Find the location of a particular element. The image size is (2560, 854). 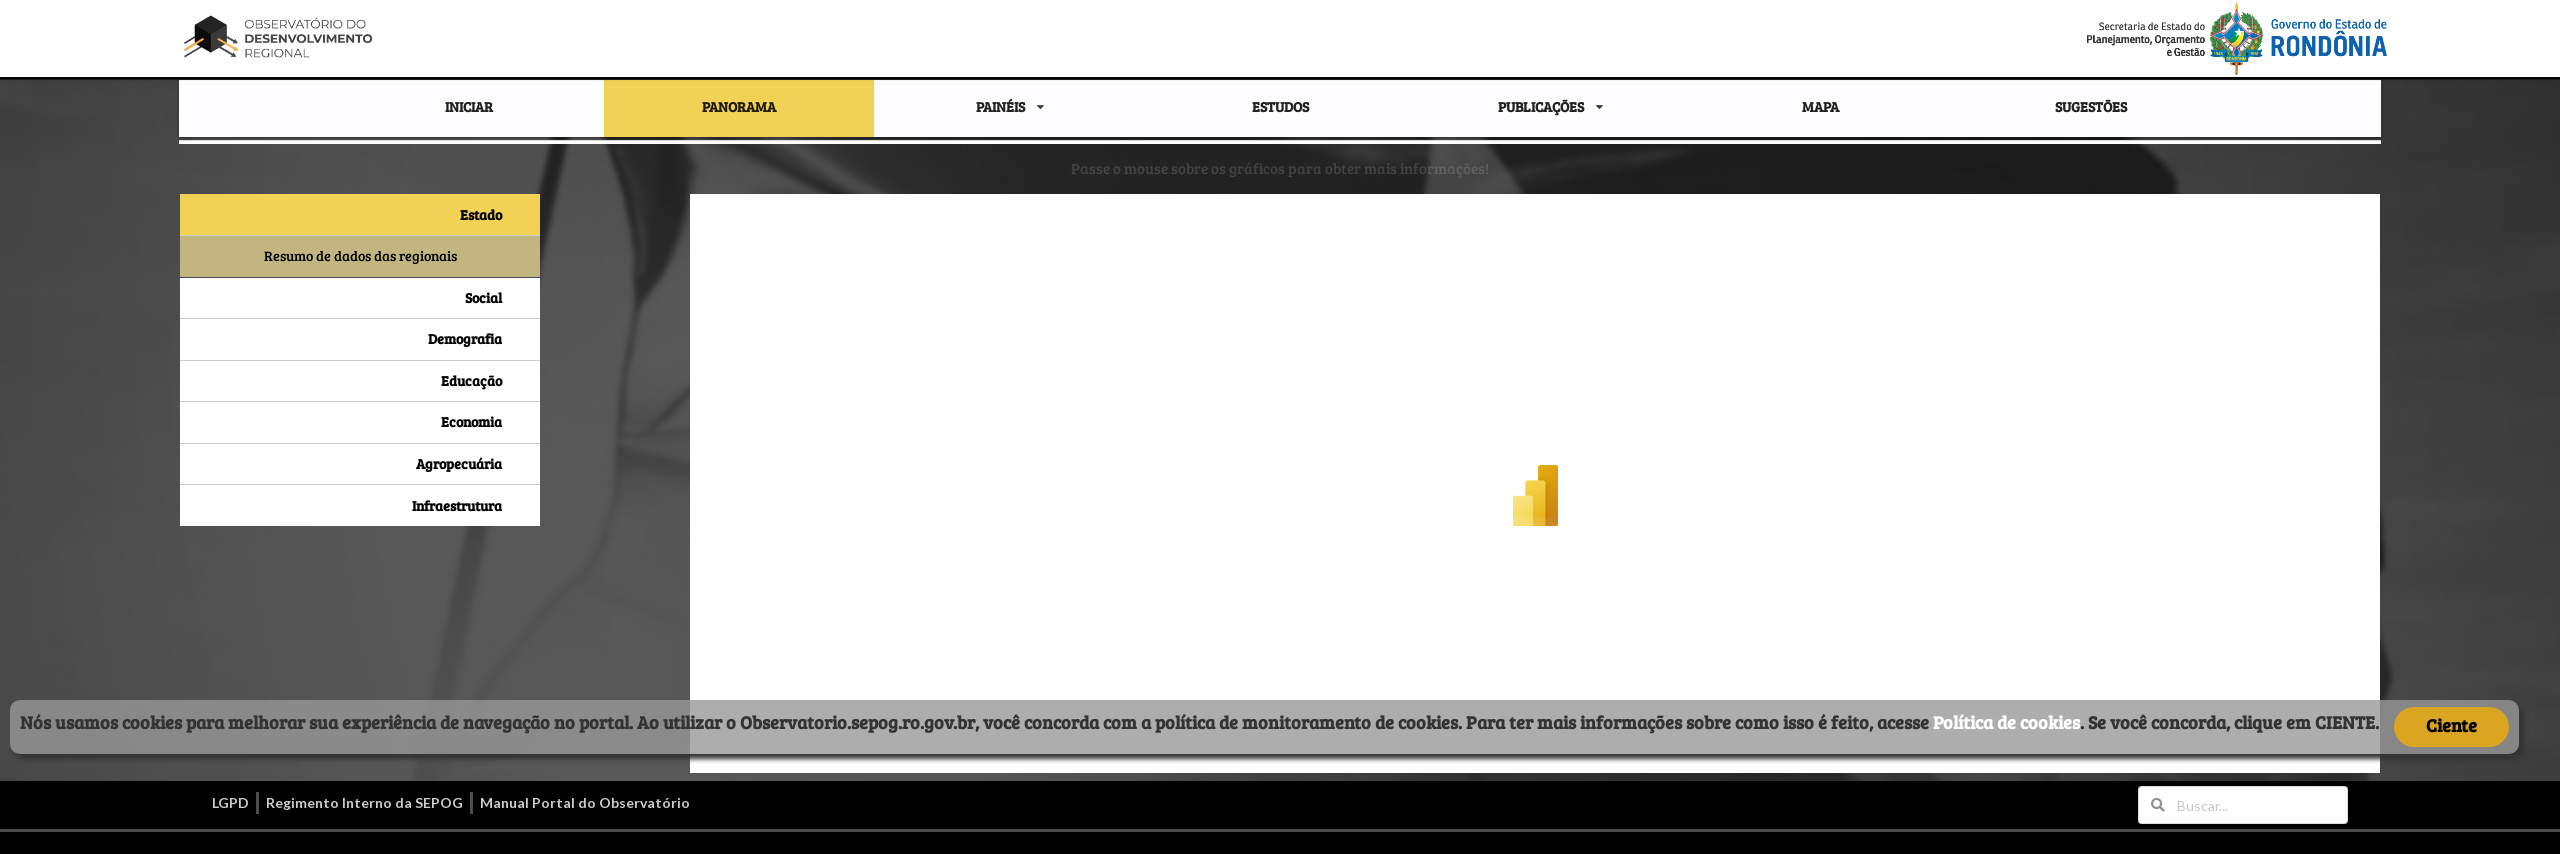

Resumo de dados das regionais is located at coordinates (360, 255).